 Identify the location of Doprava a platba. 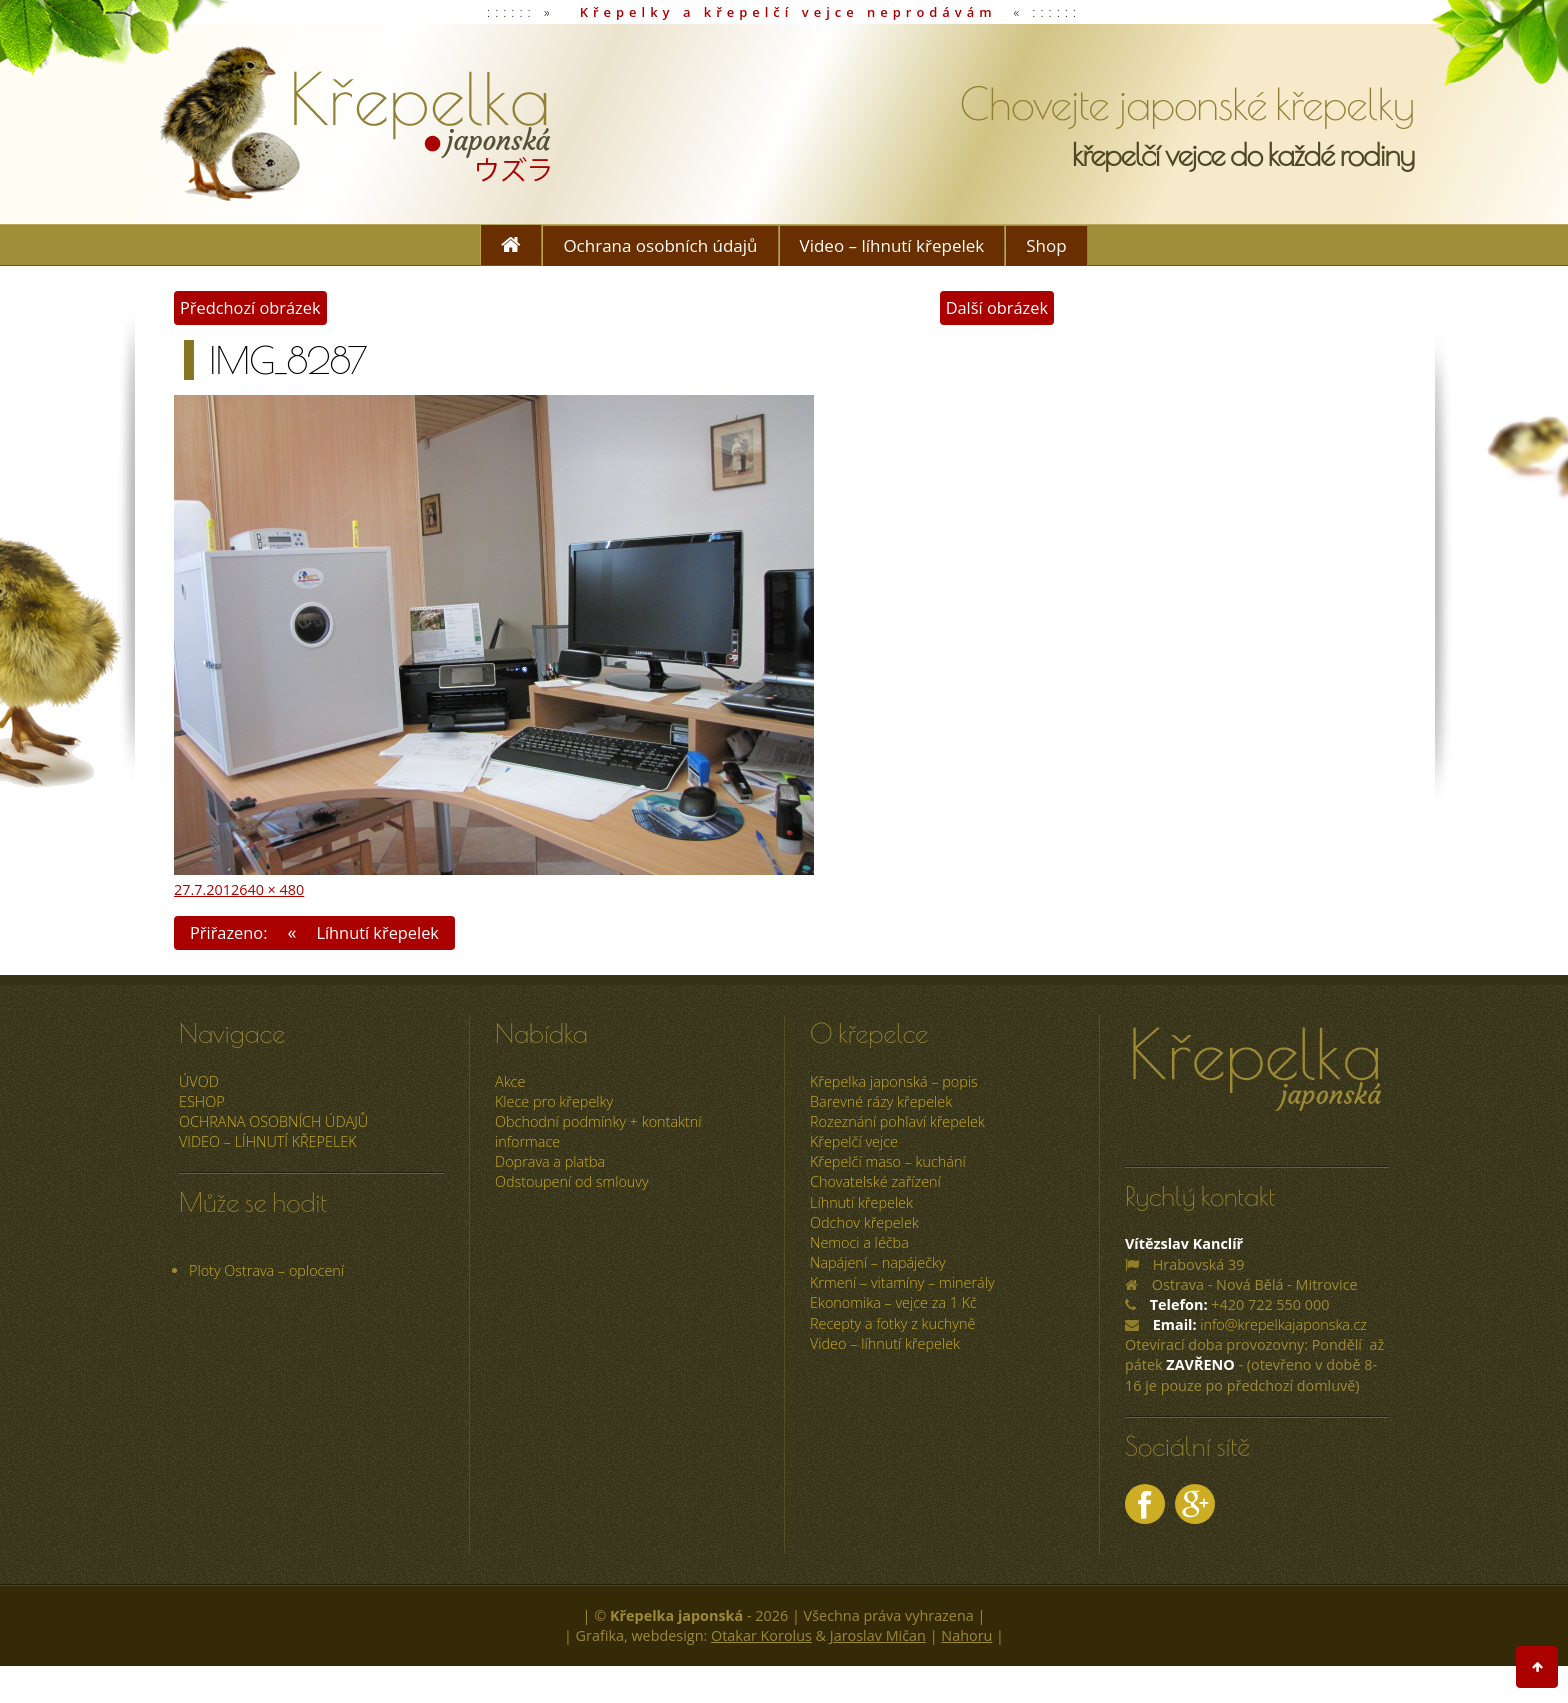
(550, 1161).